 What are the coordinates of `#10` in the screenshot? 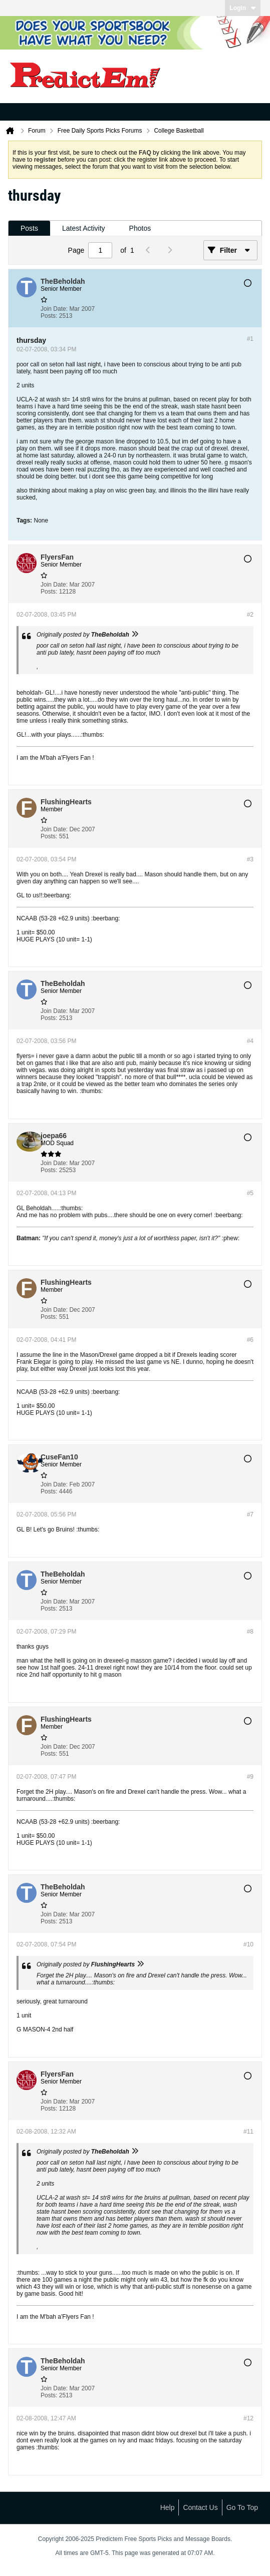 It's located at (248, 1944).